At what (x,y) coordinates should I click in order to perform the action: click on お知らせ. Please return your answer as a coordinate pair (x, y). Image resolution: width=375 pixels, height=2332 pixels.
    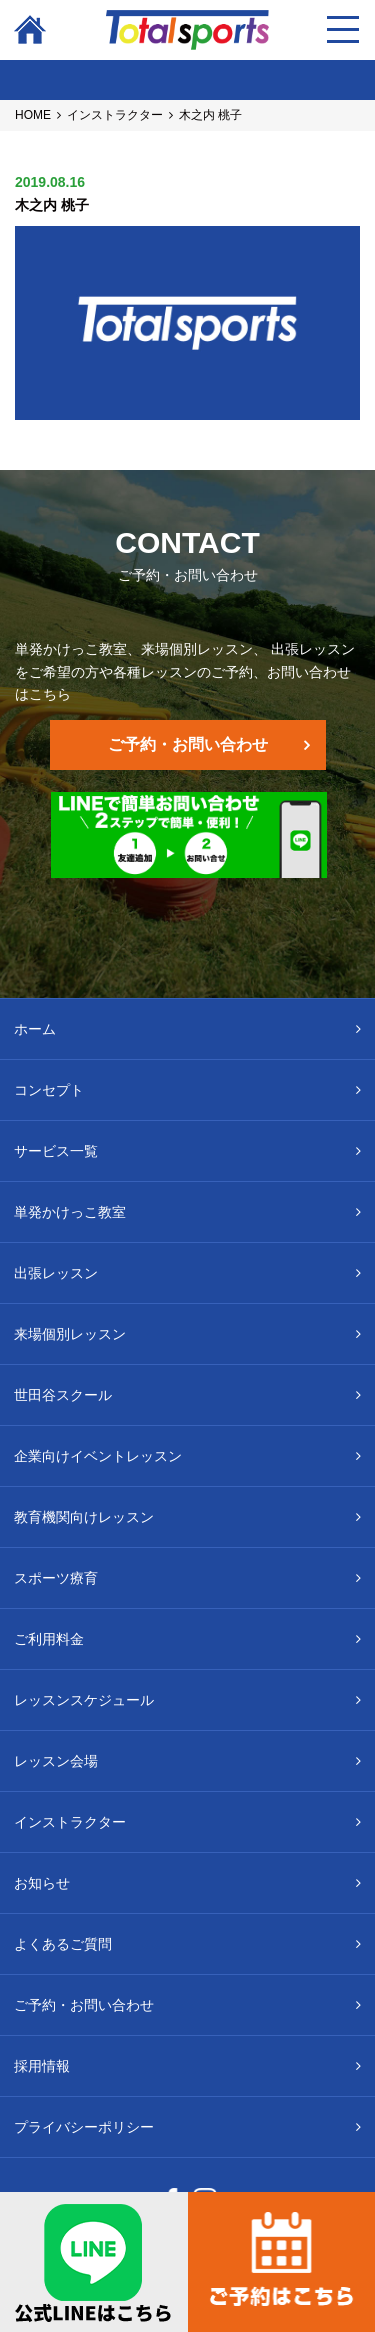
    Looking at the image, I should click on (42, 1883).